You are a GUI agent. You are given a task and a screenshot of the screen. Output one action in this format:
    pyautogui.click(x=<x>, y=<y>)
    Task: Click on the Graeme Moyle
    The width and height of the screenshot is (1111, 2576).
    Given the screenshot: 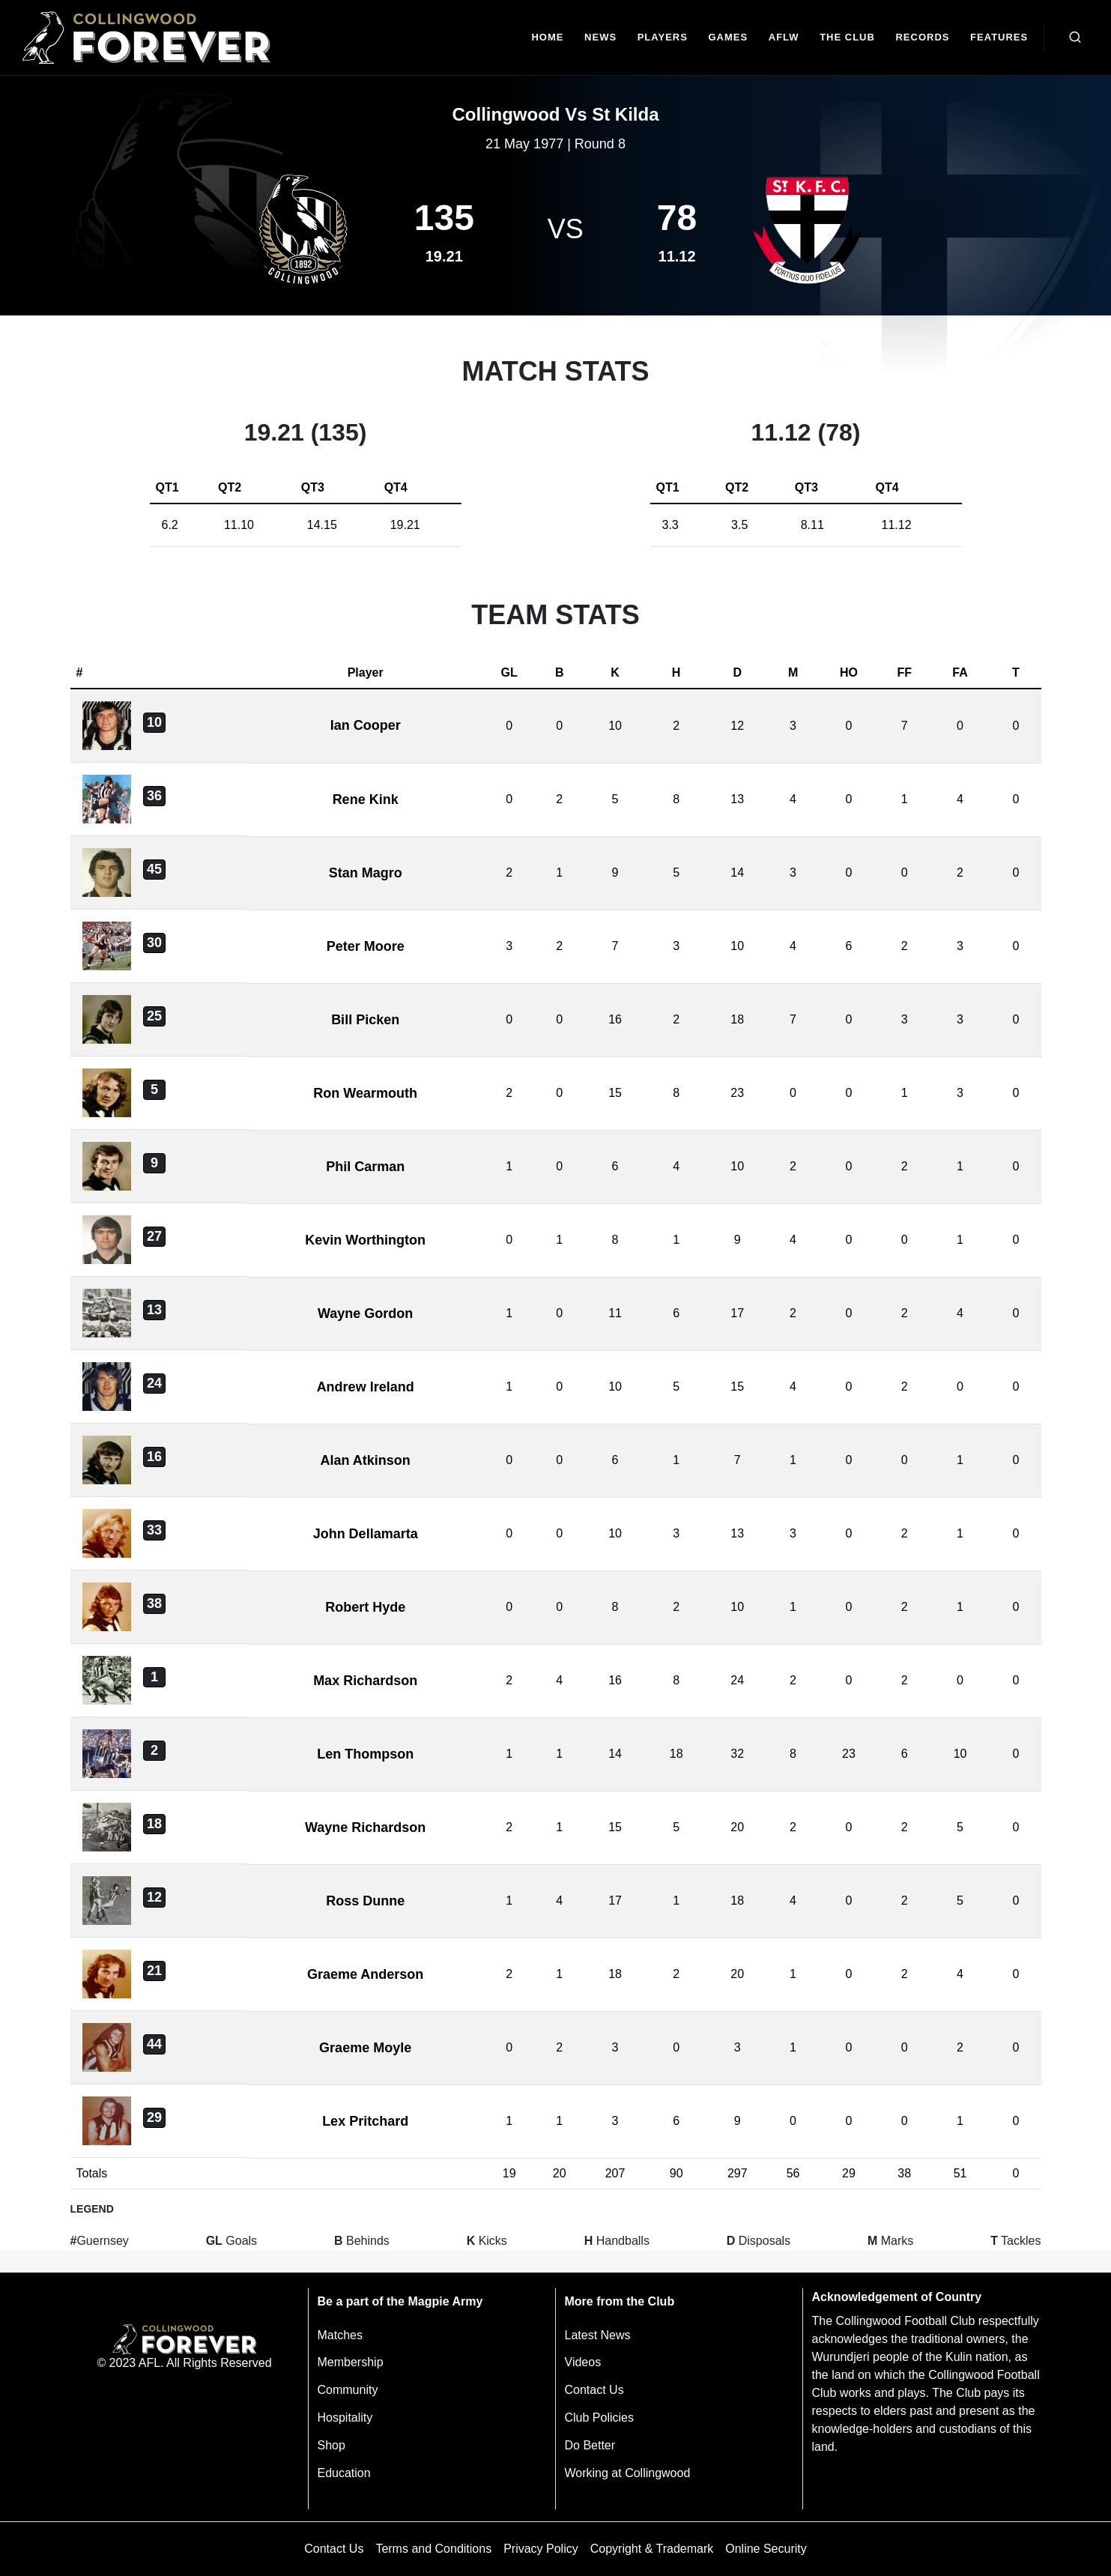 What is the action you would take?
    pyautogui.click(x=365, y=2047)
    